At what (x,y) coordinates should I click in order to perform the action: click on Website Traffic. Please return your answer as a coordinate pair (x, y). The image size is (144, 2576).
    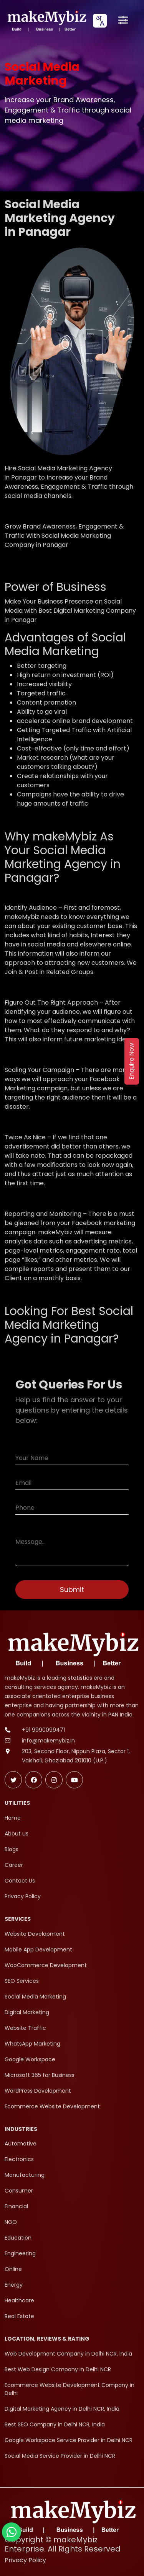
    Looking at the image, I should click on (25, 2028).